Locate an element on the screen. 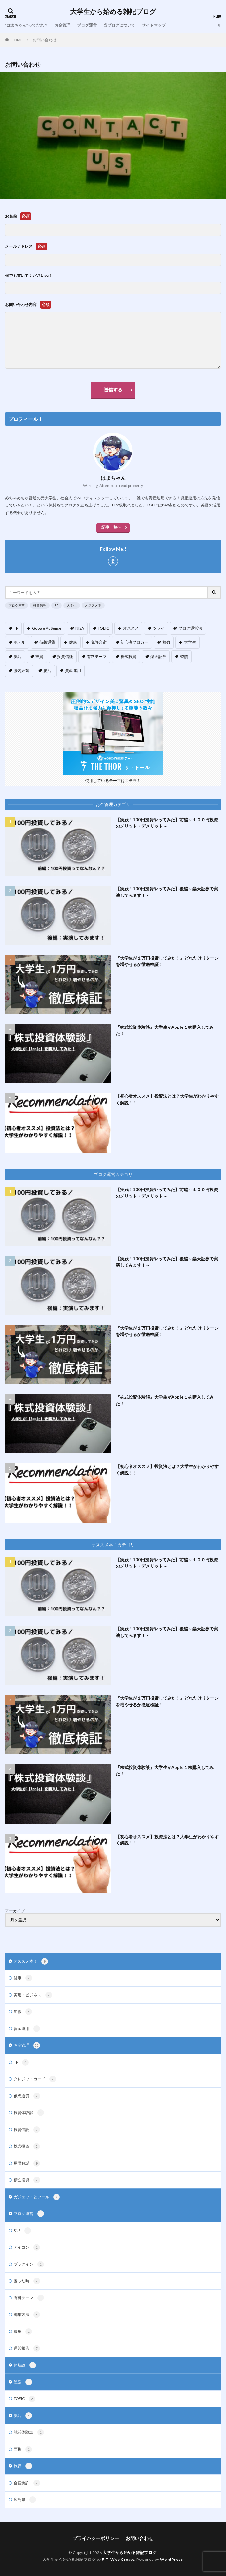 This screenshot has height=2576, width=226. 習慣 [習慣 (3個の項目)] is located at coordinates (184, 656).